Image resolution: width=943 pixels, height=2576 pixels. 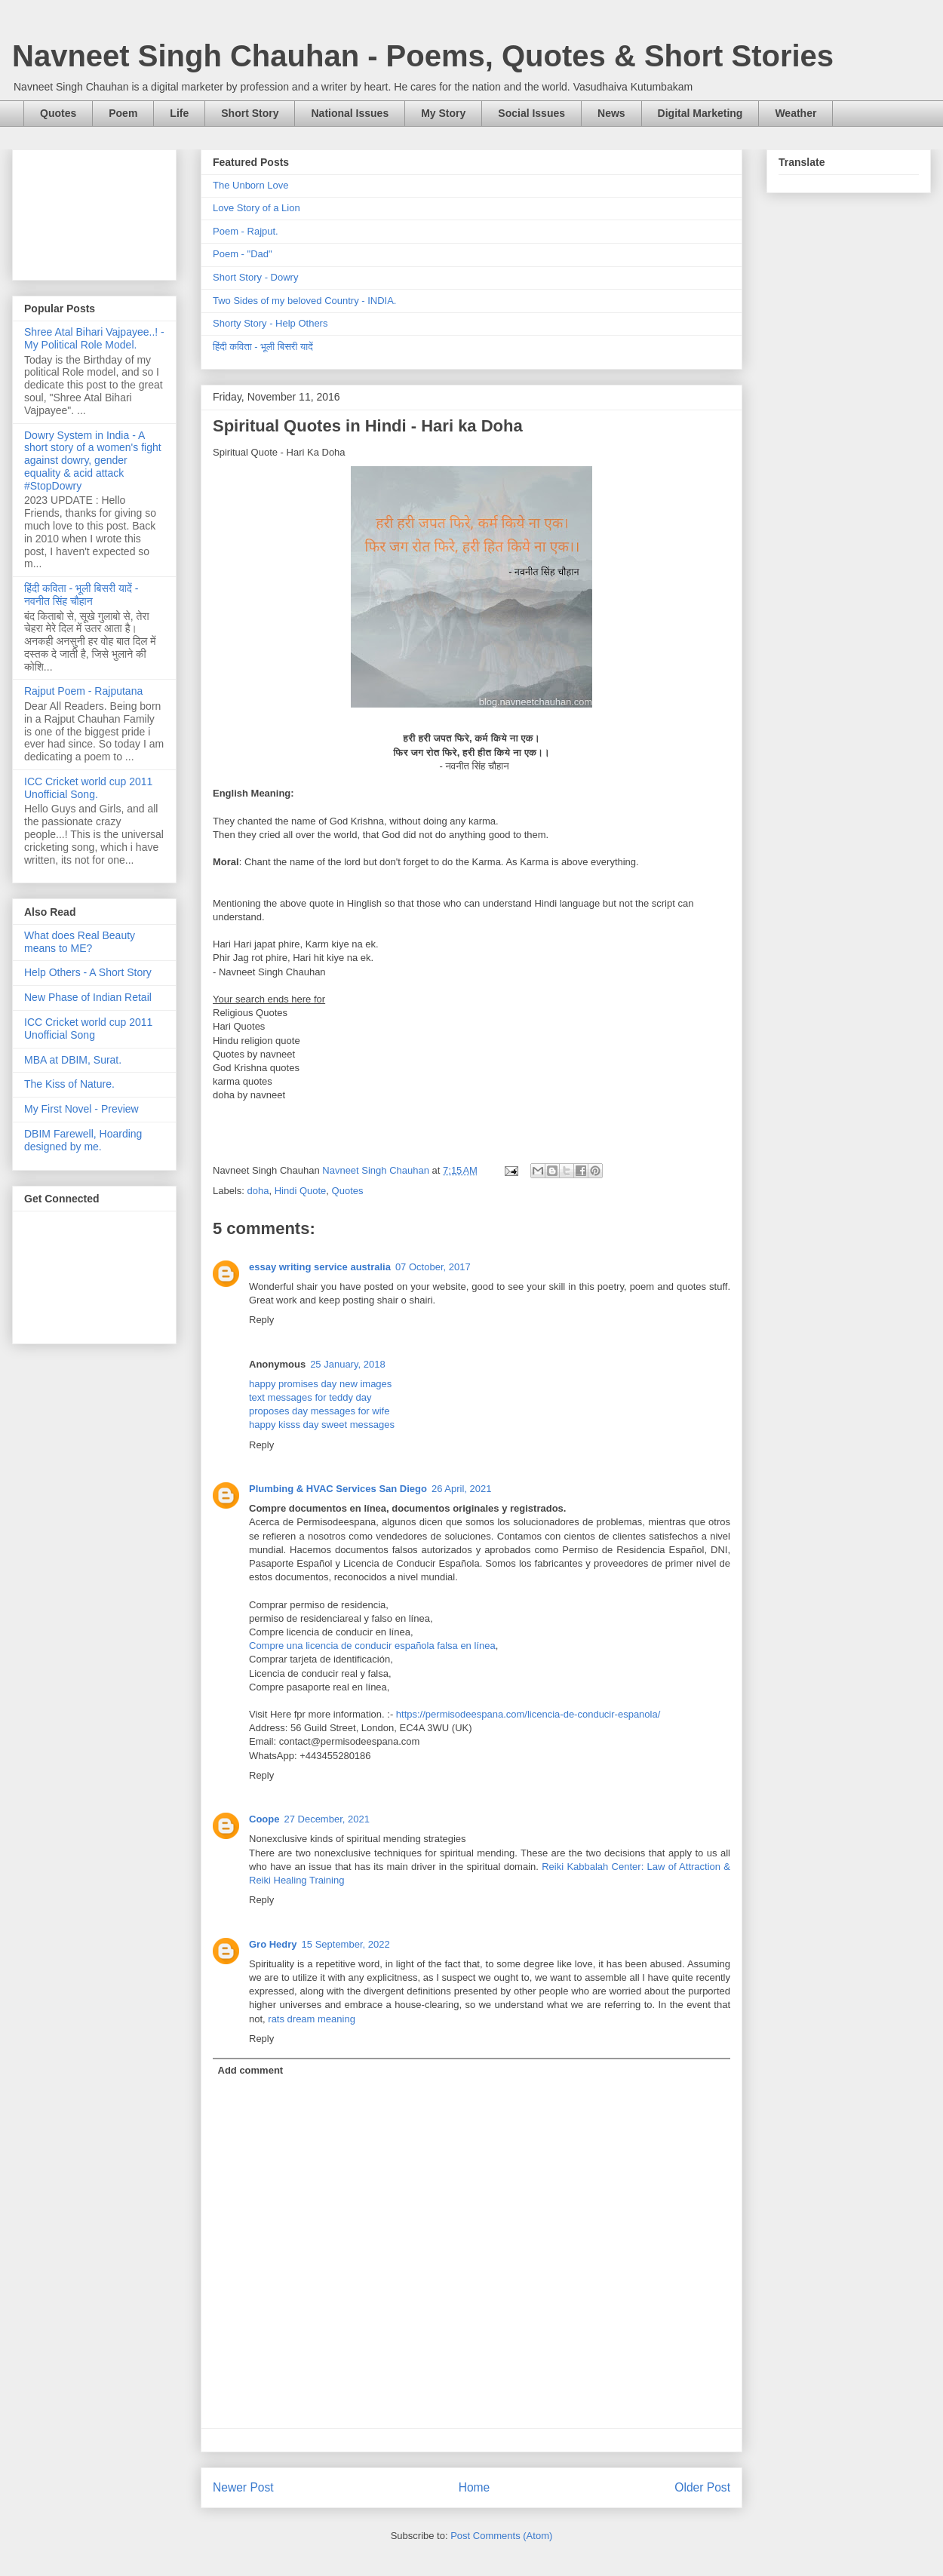 I want to click on Love Story of a Lion, so click(x=256, y=207).